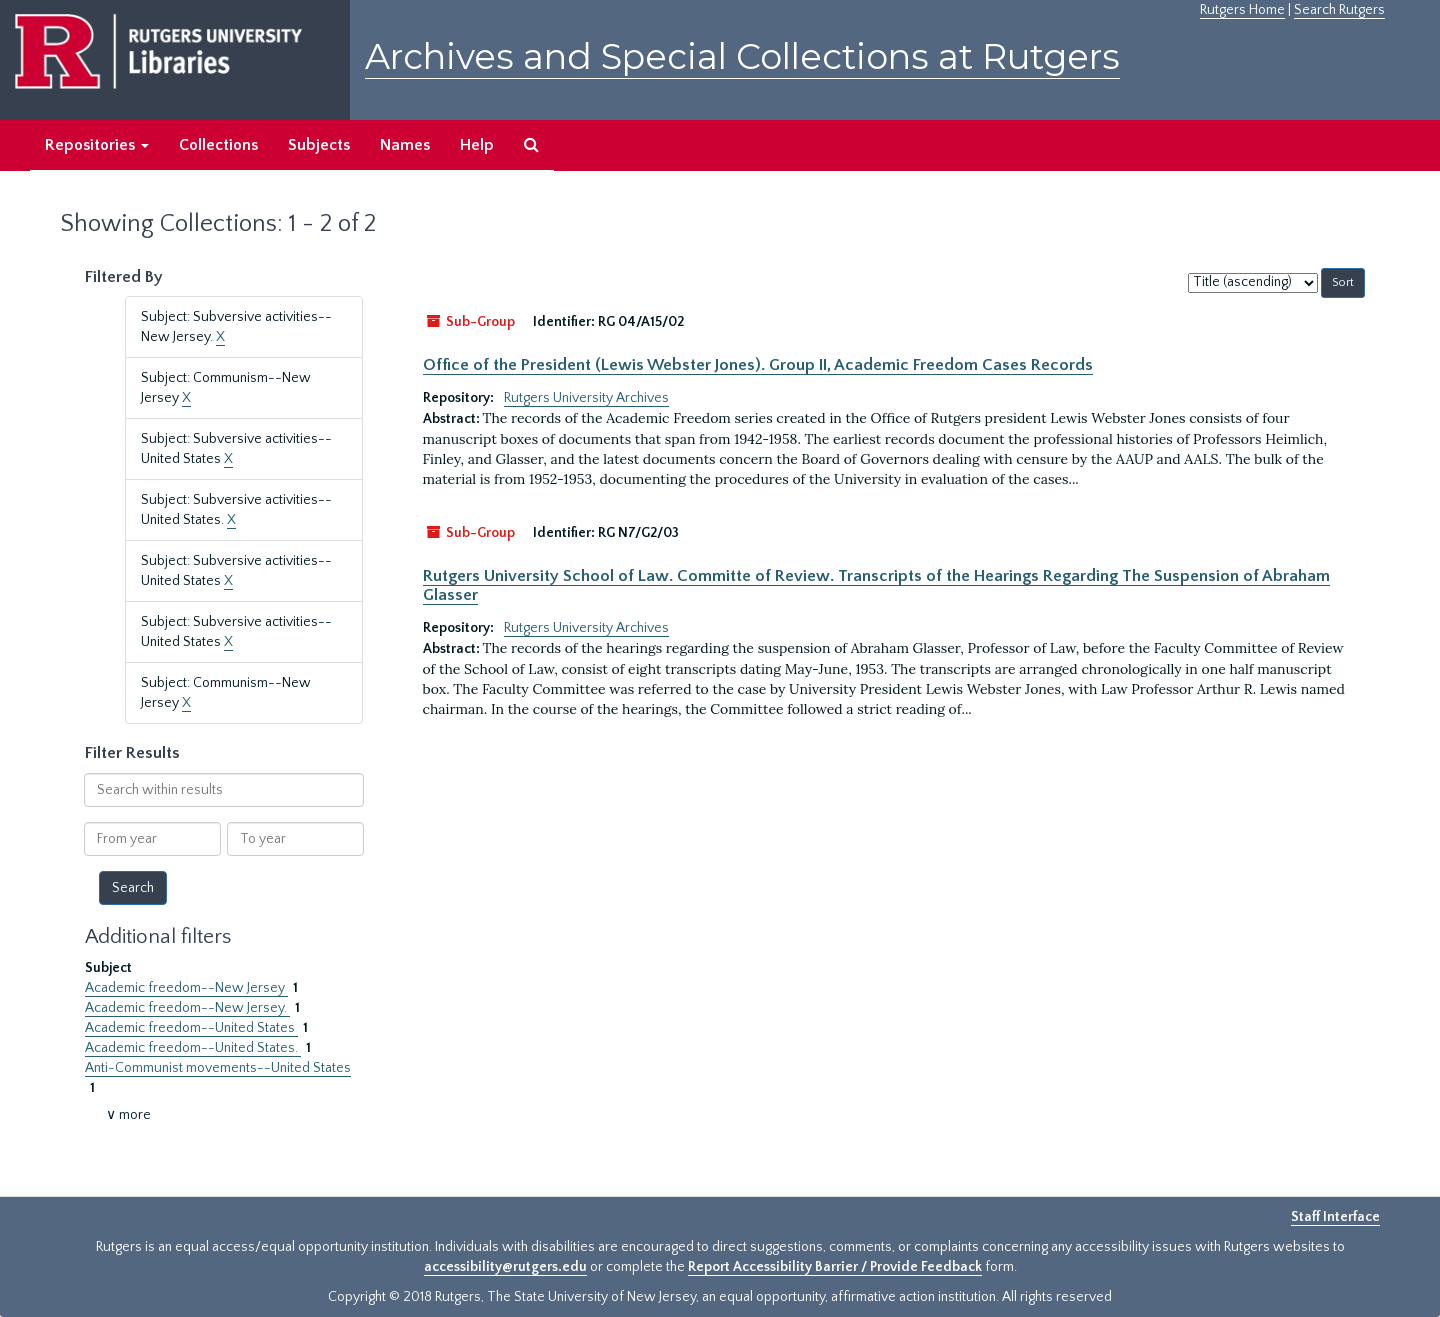  What do you see at coordinates (758, 365) in the screenshot?
I see `Office of the President (Lewis Webster Jones). Group II, Academic Freedom Cases Records` at bounding box center [758, 365].